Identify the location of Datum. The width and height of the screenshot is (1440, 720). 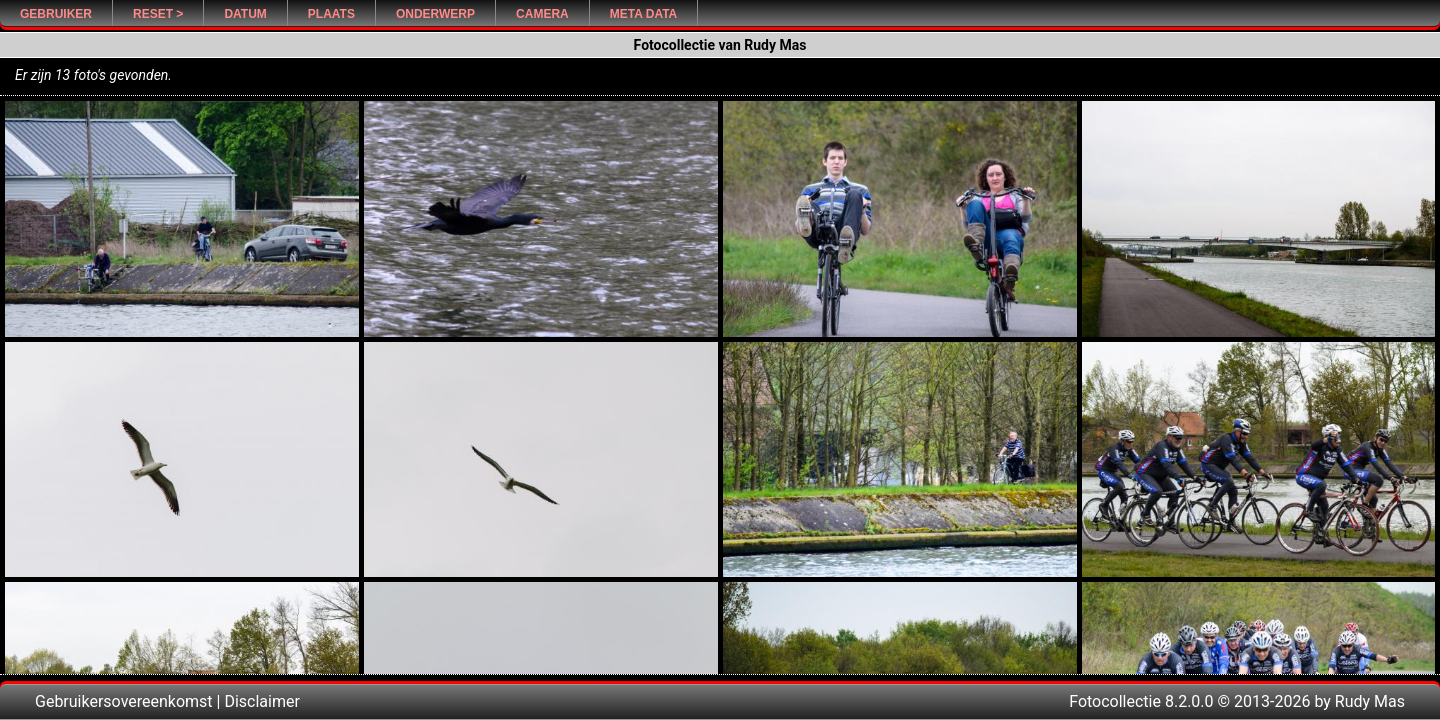
(245, 14).